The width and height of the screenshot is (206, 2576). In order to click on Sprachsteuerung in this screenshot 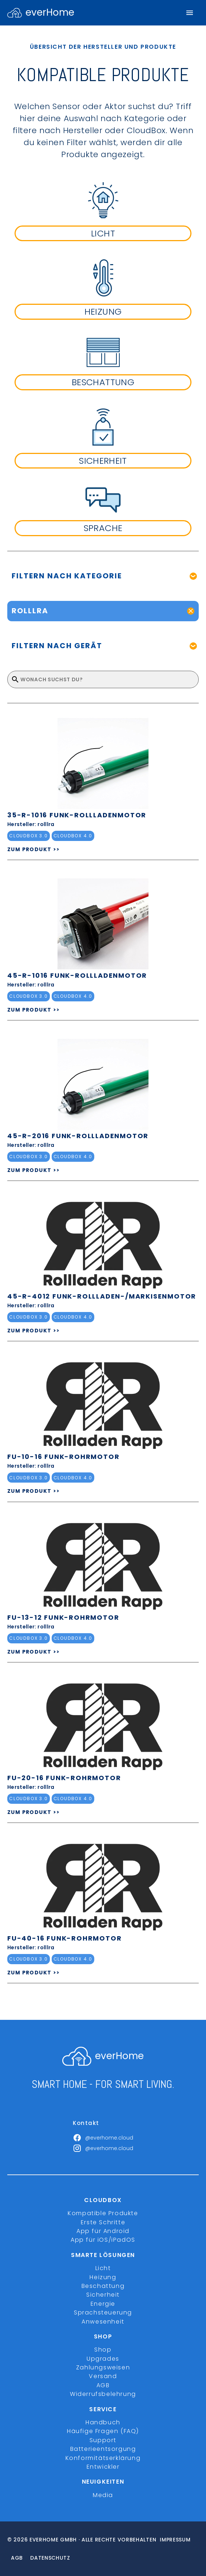, I will do `click(103, 2312)`.